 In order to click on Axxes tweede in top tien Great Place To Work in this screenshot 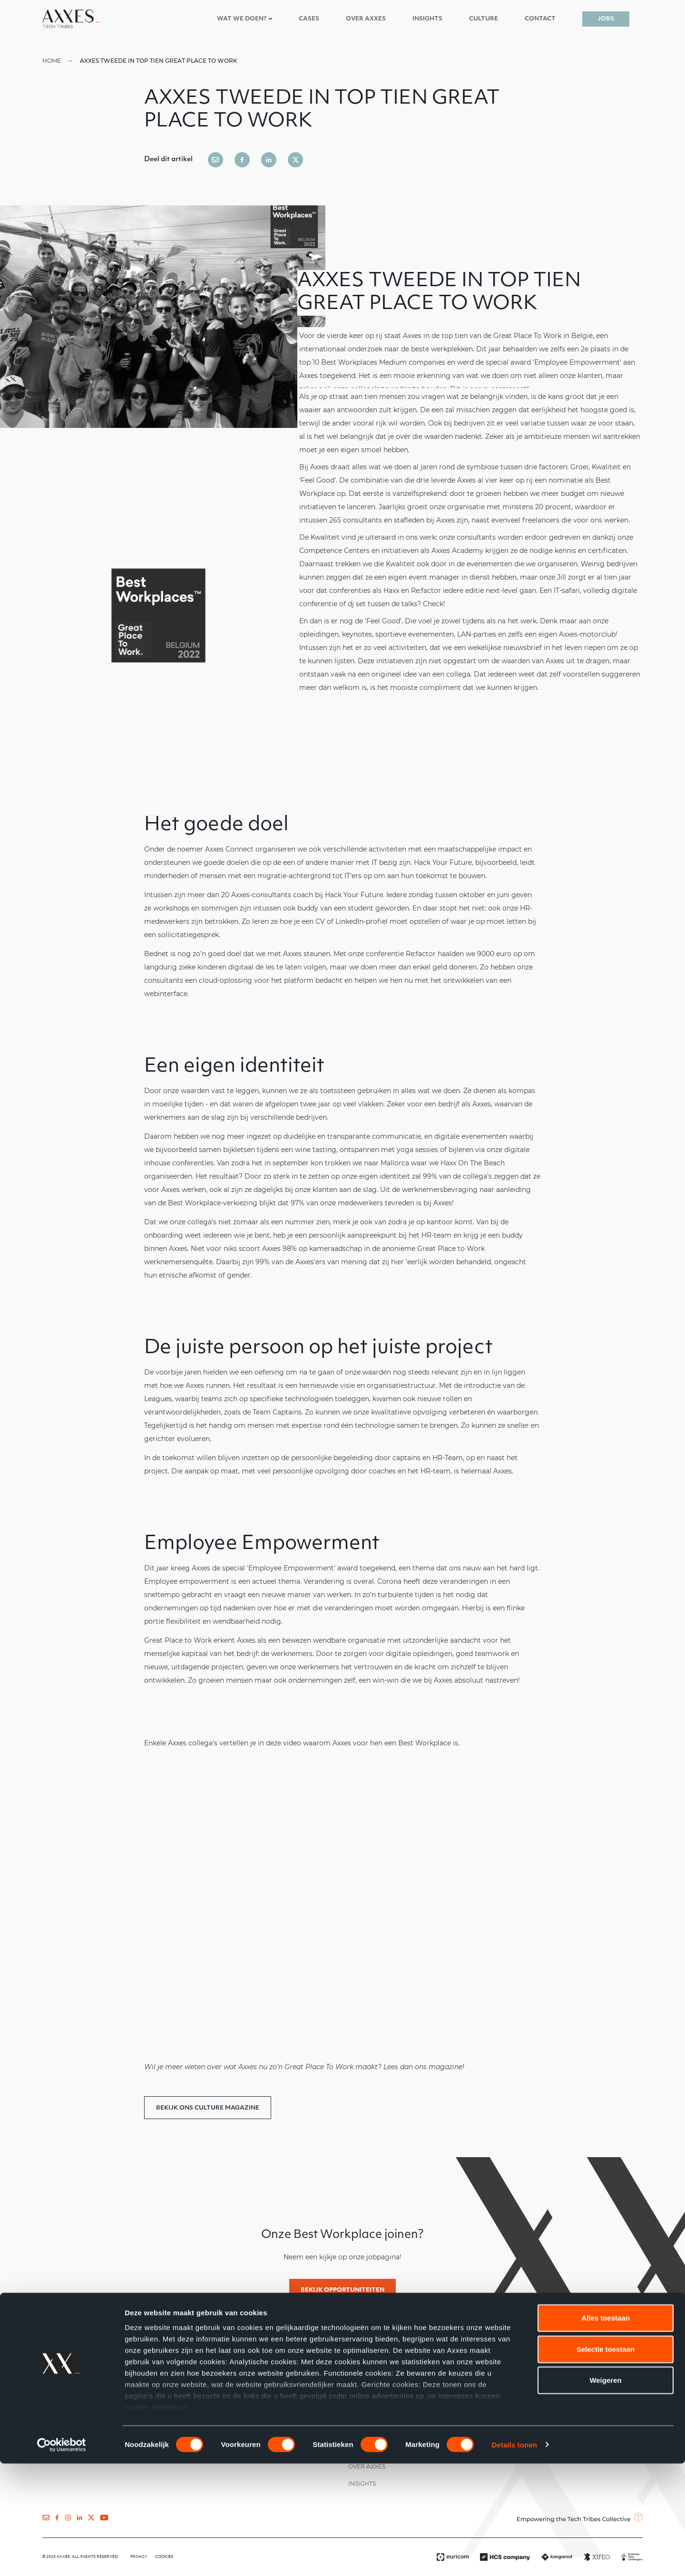, I will do `click(158, 60)`.